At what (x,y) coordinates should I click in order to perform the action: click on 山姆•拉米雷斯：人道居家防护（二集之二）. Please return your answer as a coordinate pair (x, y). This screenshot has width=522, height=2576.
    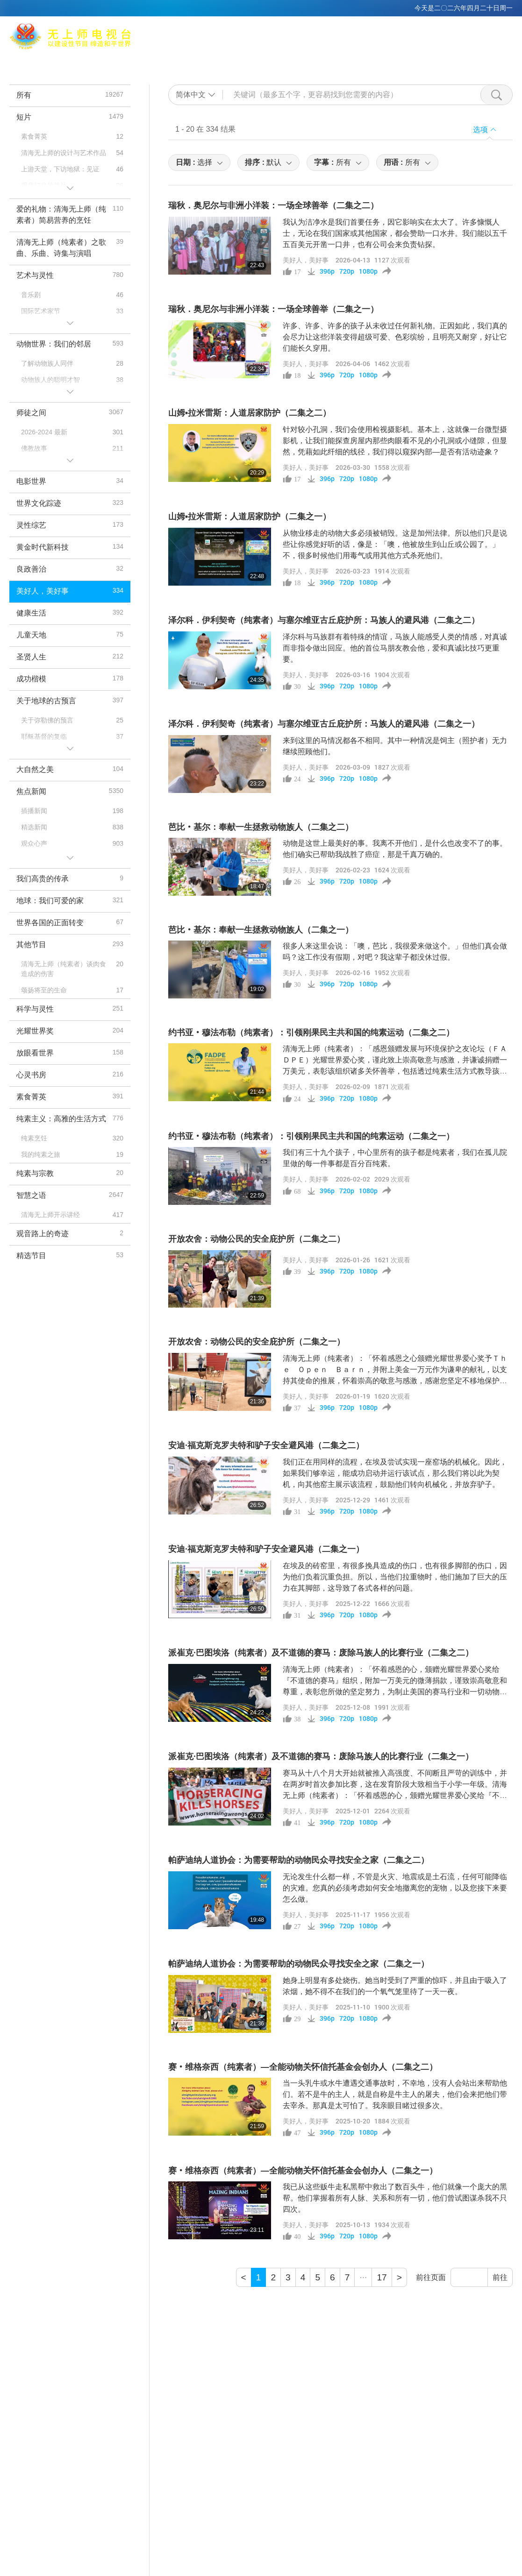
    Looking at the image, I should click on (249, 413).